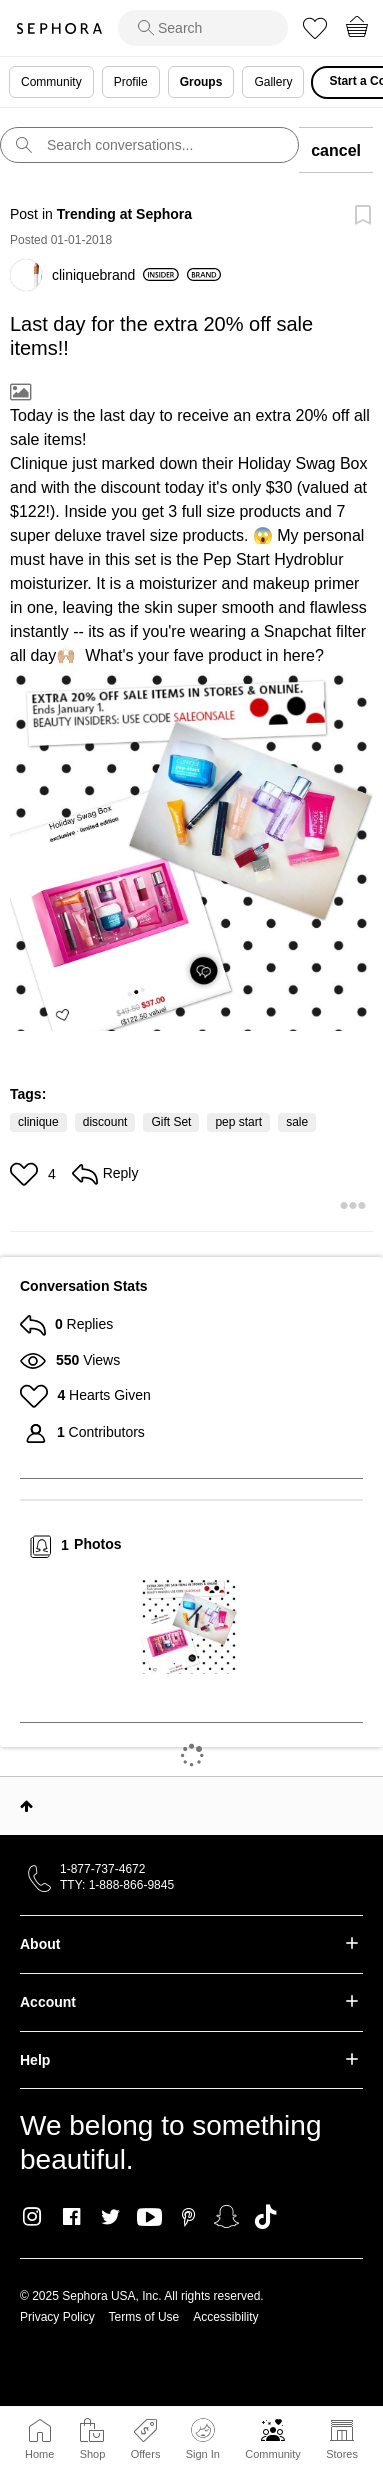 The image size is (383, 2471). Describe the element at coordinates (273, 2454) in the screenshot. I see `Community` at that location.